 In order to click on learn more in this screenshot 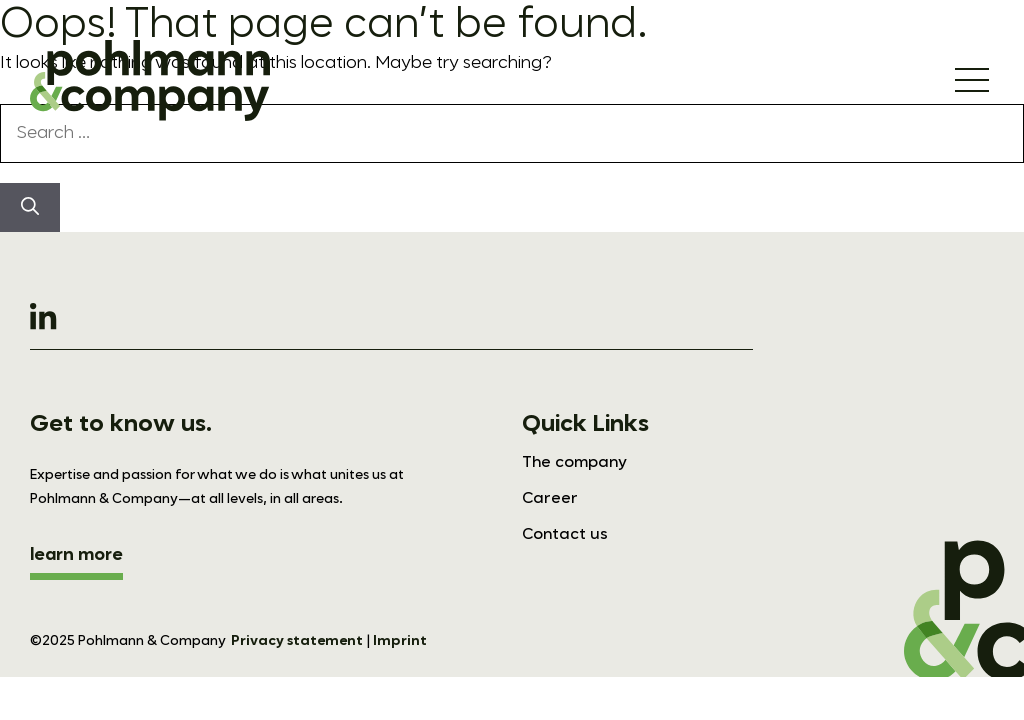, I will do `click(76, 555)`.